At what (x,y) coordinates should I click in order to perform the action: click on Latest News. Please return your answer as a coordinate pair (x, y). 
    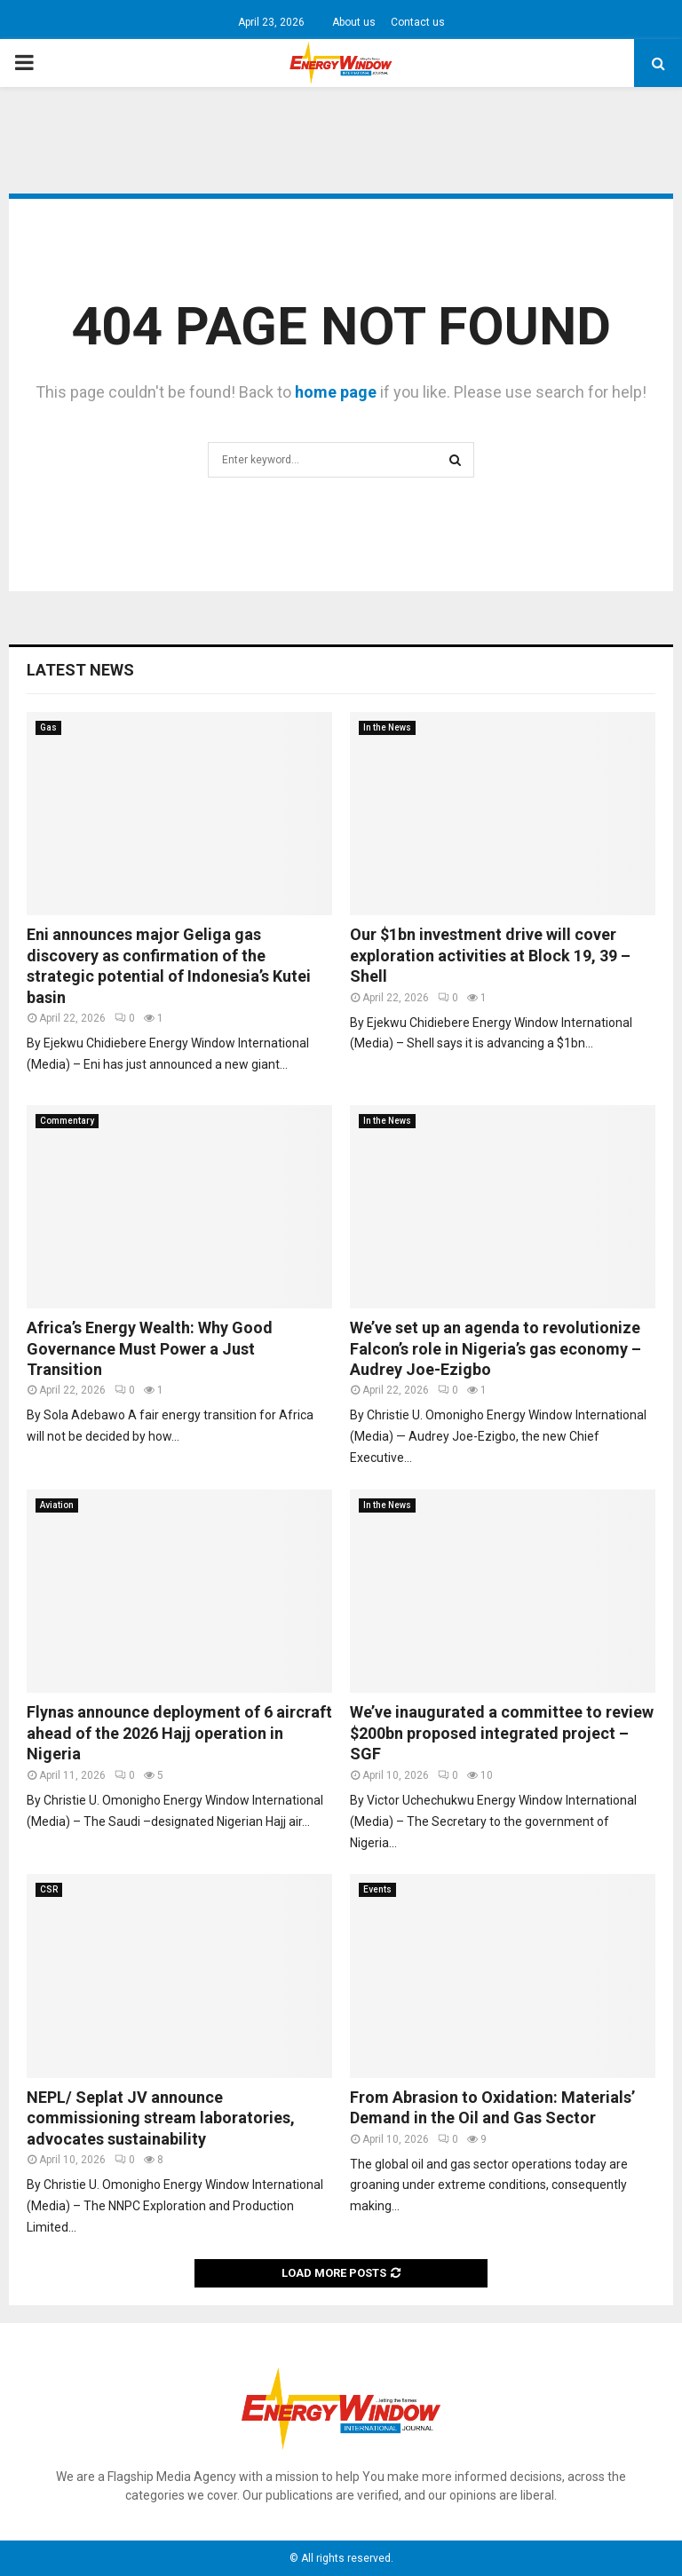
    Looking at the image, I should click on (80, 669).